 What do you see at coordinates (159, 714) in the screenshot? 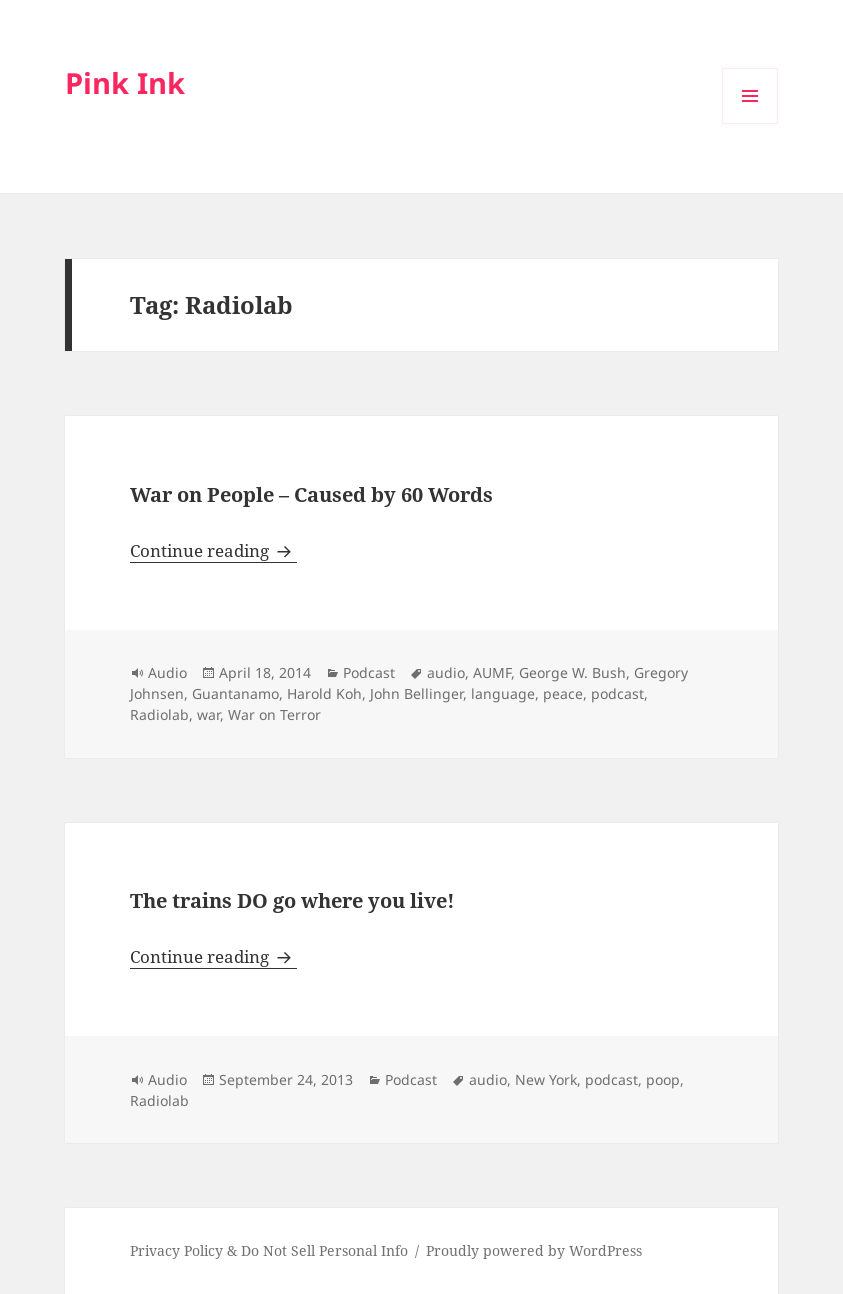
I see `Radiolab` at bounding box center [159, 714].